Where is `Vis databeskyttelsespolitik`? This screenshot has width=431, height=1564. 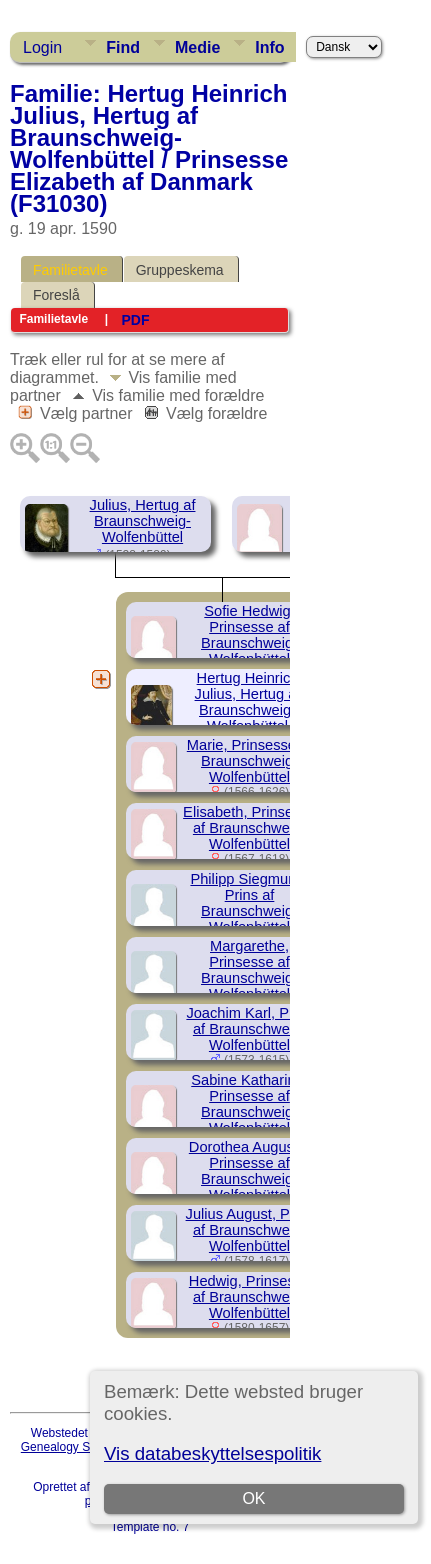
Vis databeskyttelsespolitik is located at coordinates (212, 1453).